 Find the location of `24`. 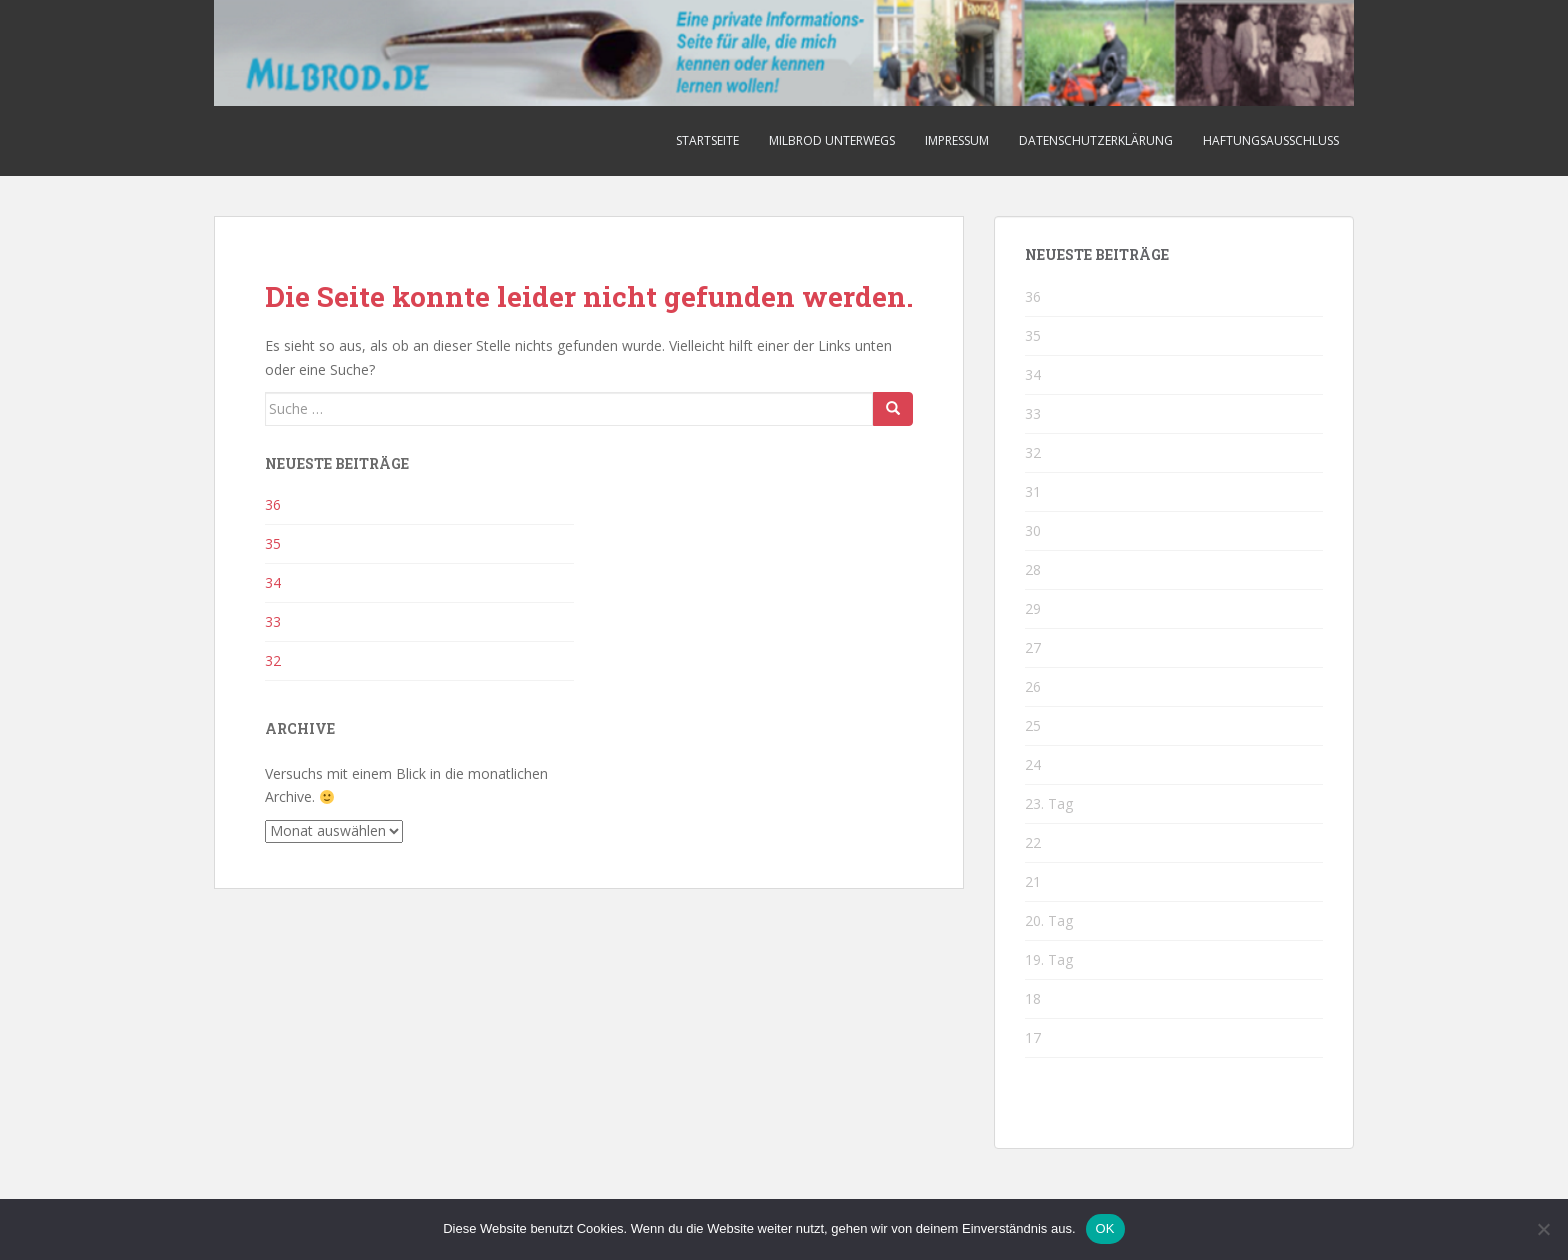

24 is located at coordinates (1033, 764).